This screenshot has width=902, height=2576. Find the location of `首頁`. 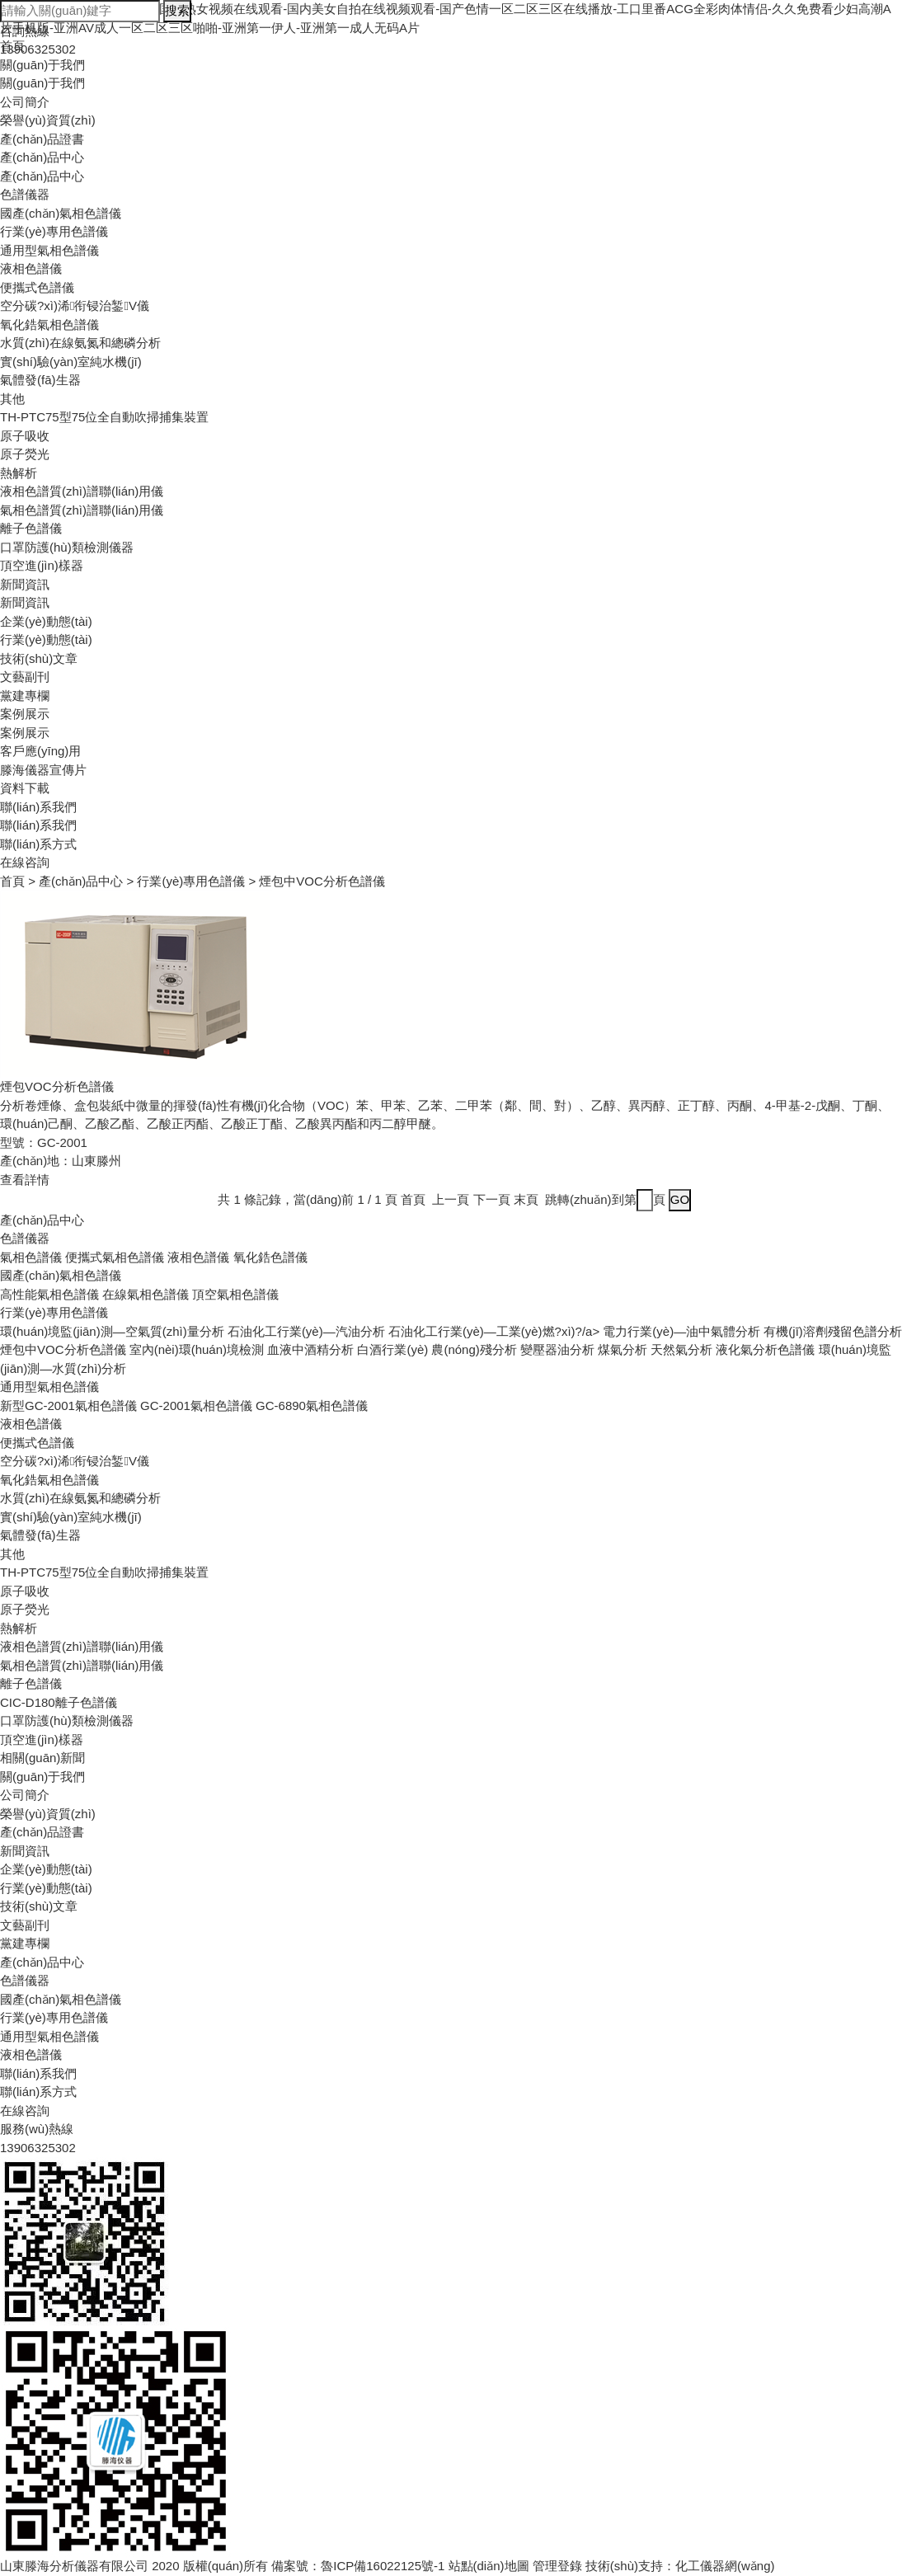

首頁 is located at coordinates (12, 881).